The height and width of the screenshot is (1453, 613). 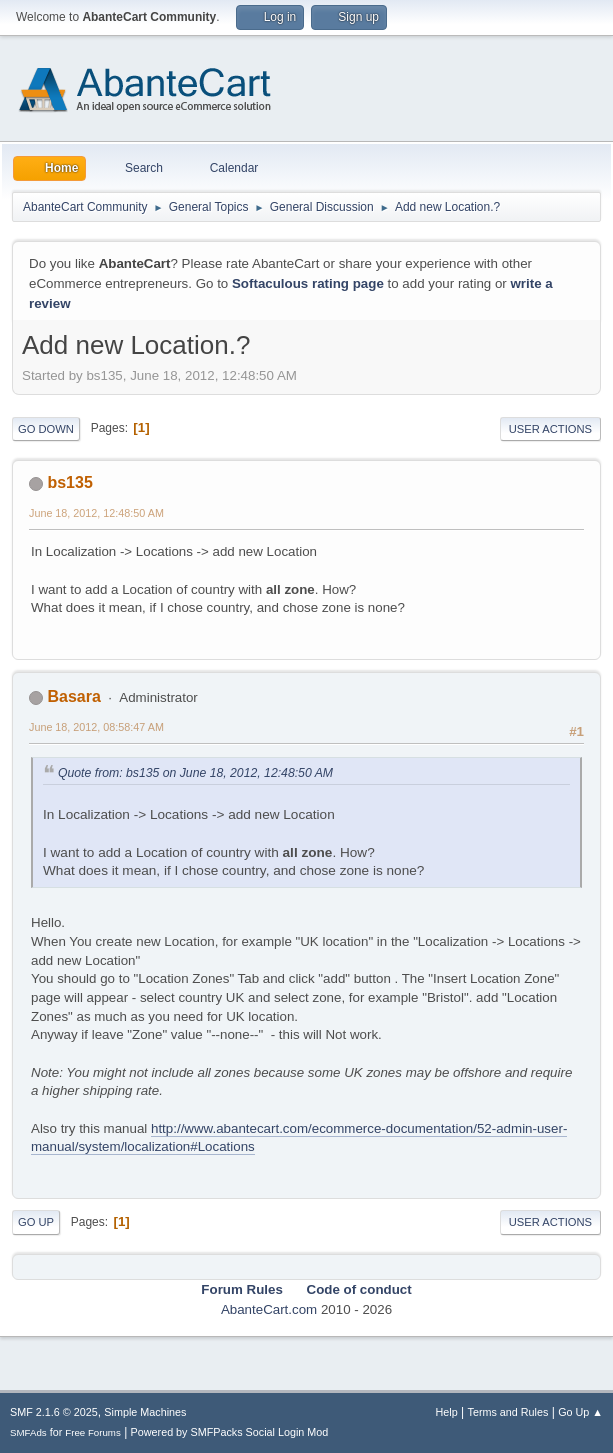 What do you see at coordinates (73, 696) in the screenshot?
I see `Basara` at bounding box center [73, 696].